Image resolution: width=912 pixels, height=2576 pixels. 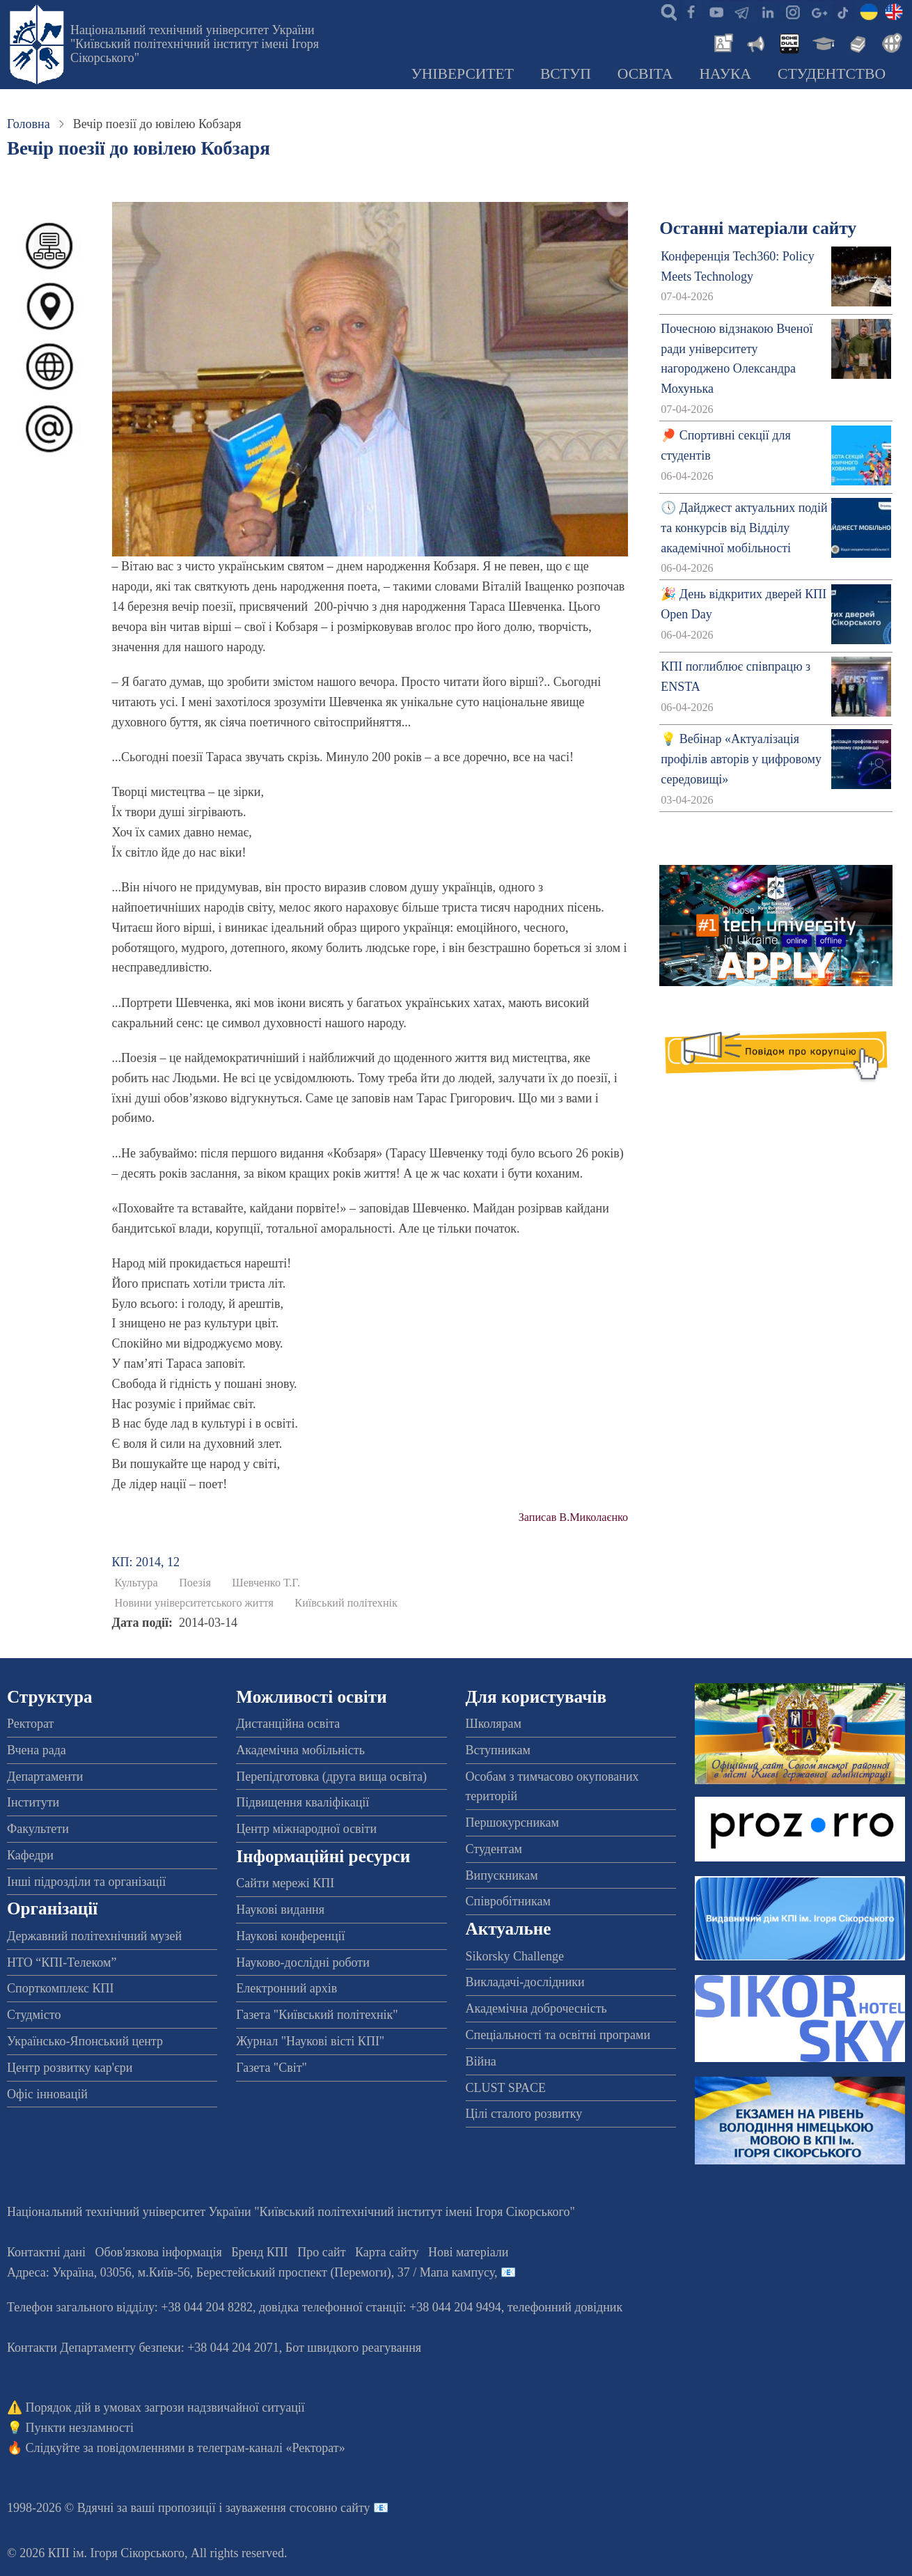 What do you see at coordinates (271, 2448) in the screenshot?
I see `телеграм-каналі «Ректорат»` at bounding box center [271, 2448].